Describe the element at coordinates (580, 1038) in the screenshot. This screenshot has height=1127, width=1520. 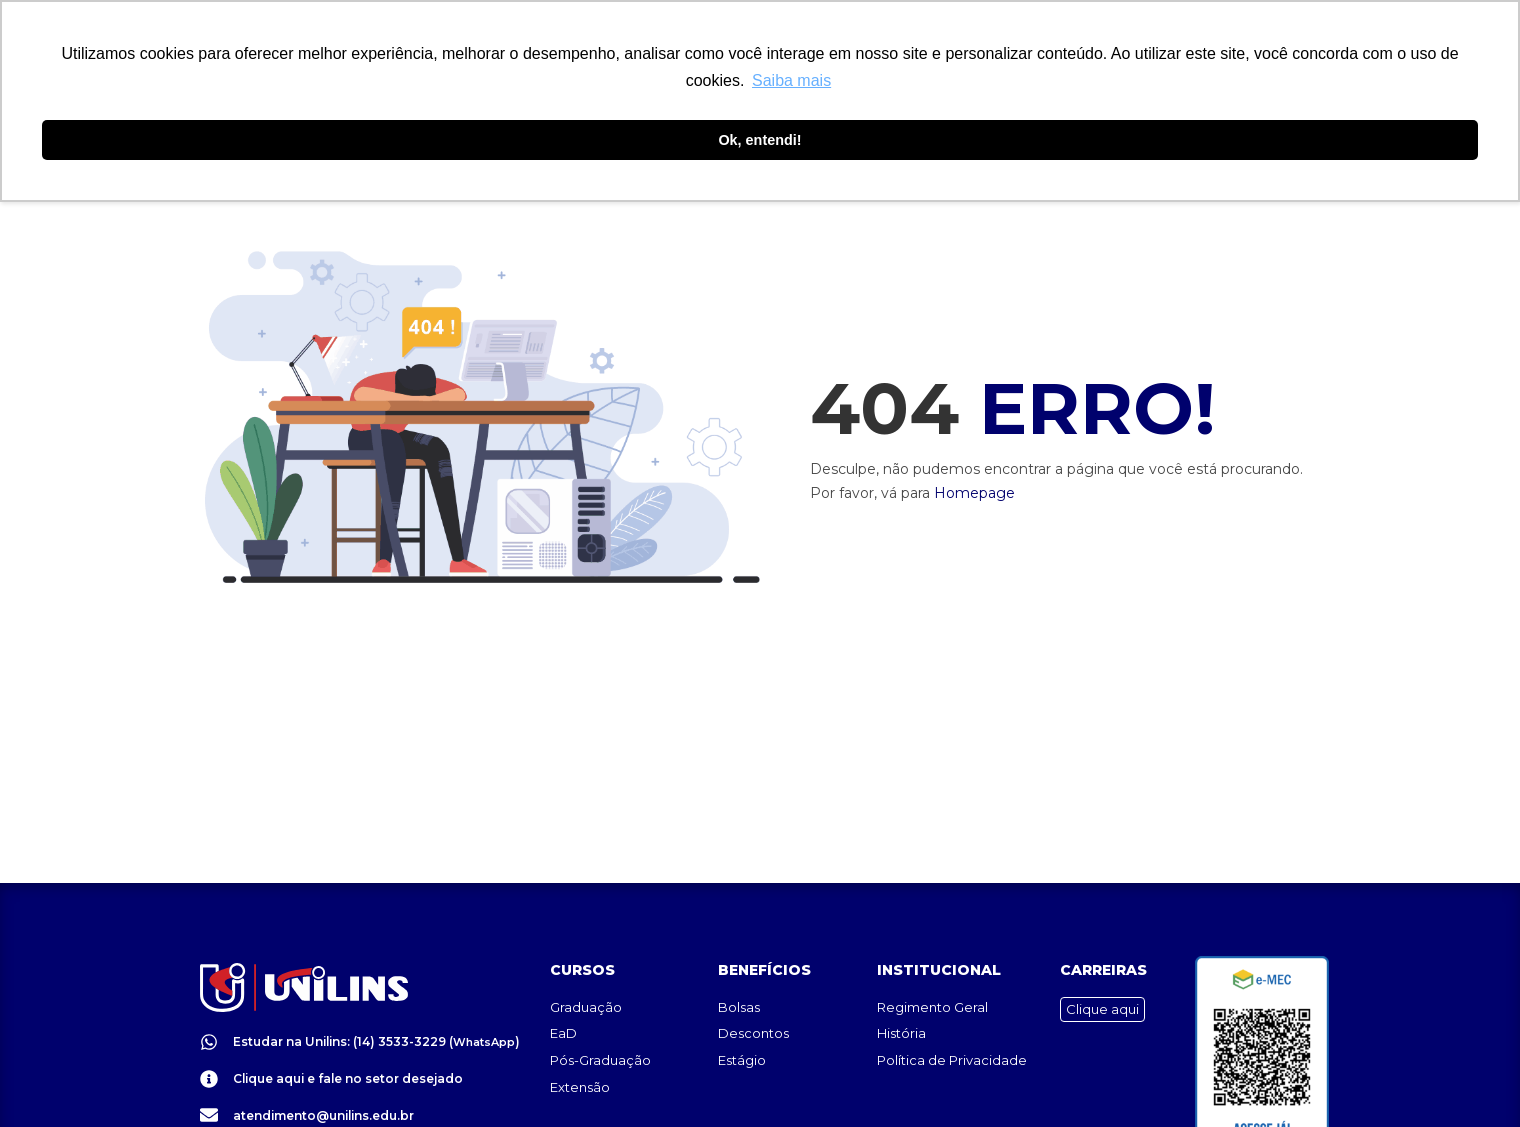
I see `Extensão` at that location.